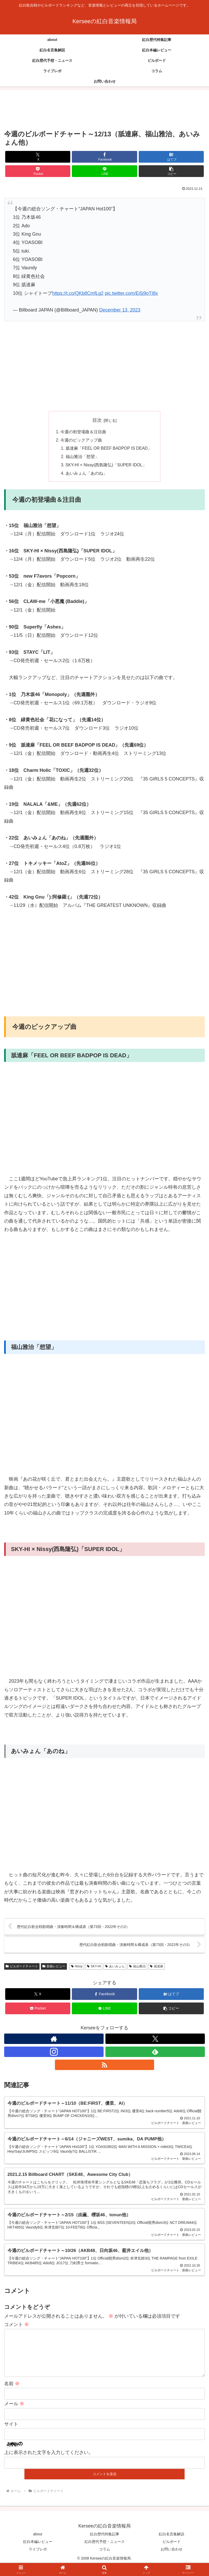 This screenshot has height=2576, width=209. Describe the element at coordinates (38, 2559) in the screenshot. I see `ライブレポ` at that location.